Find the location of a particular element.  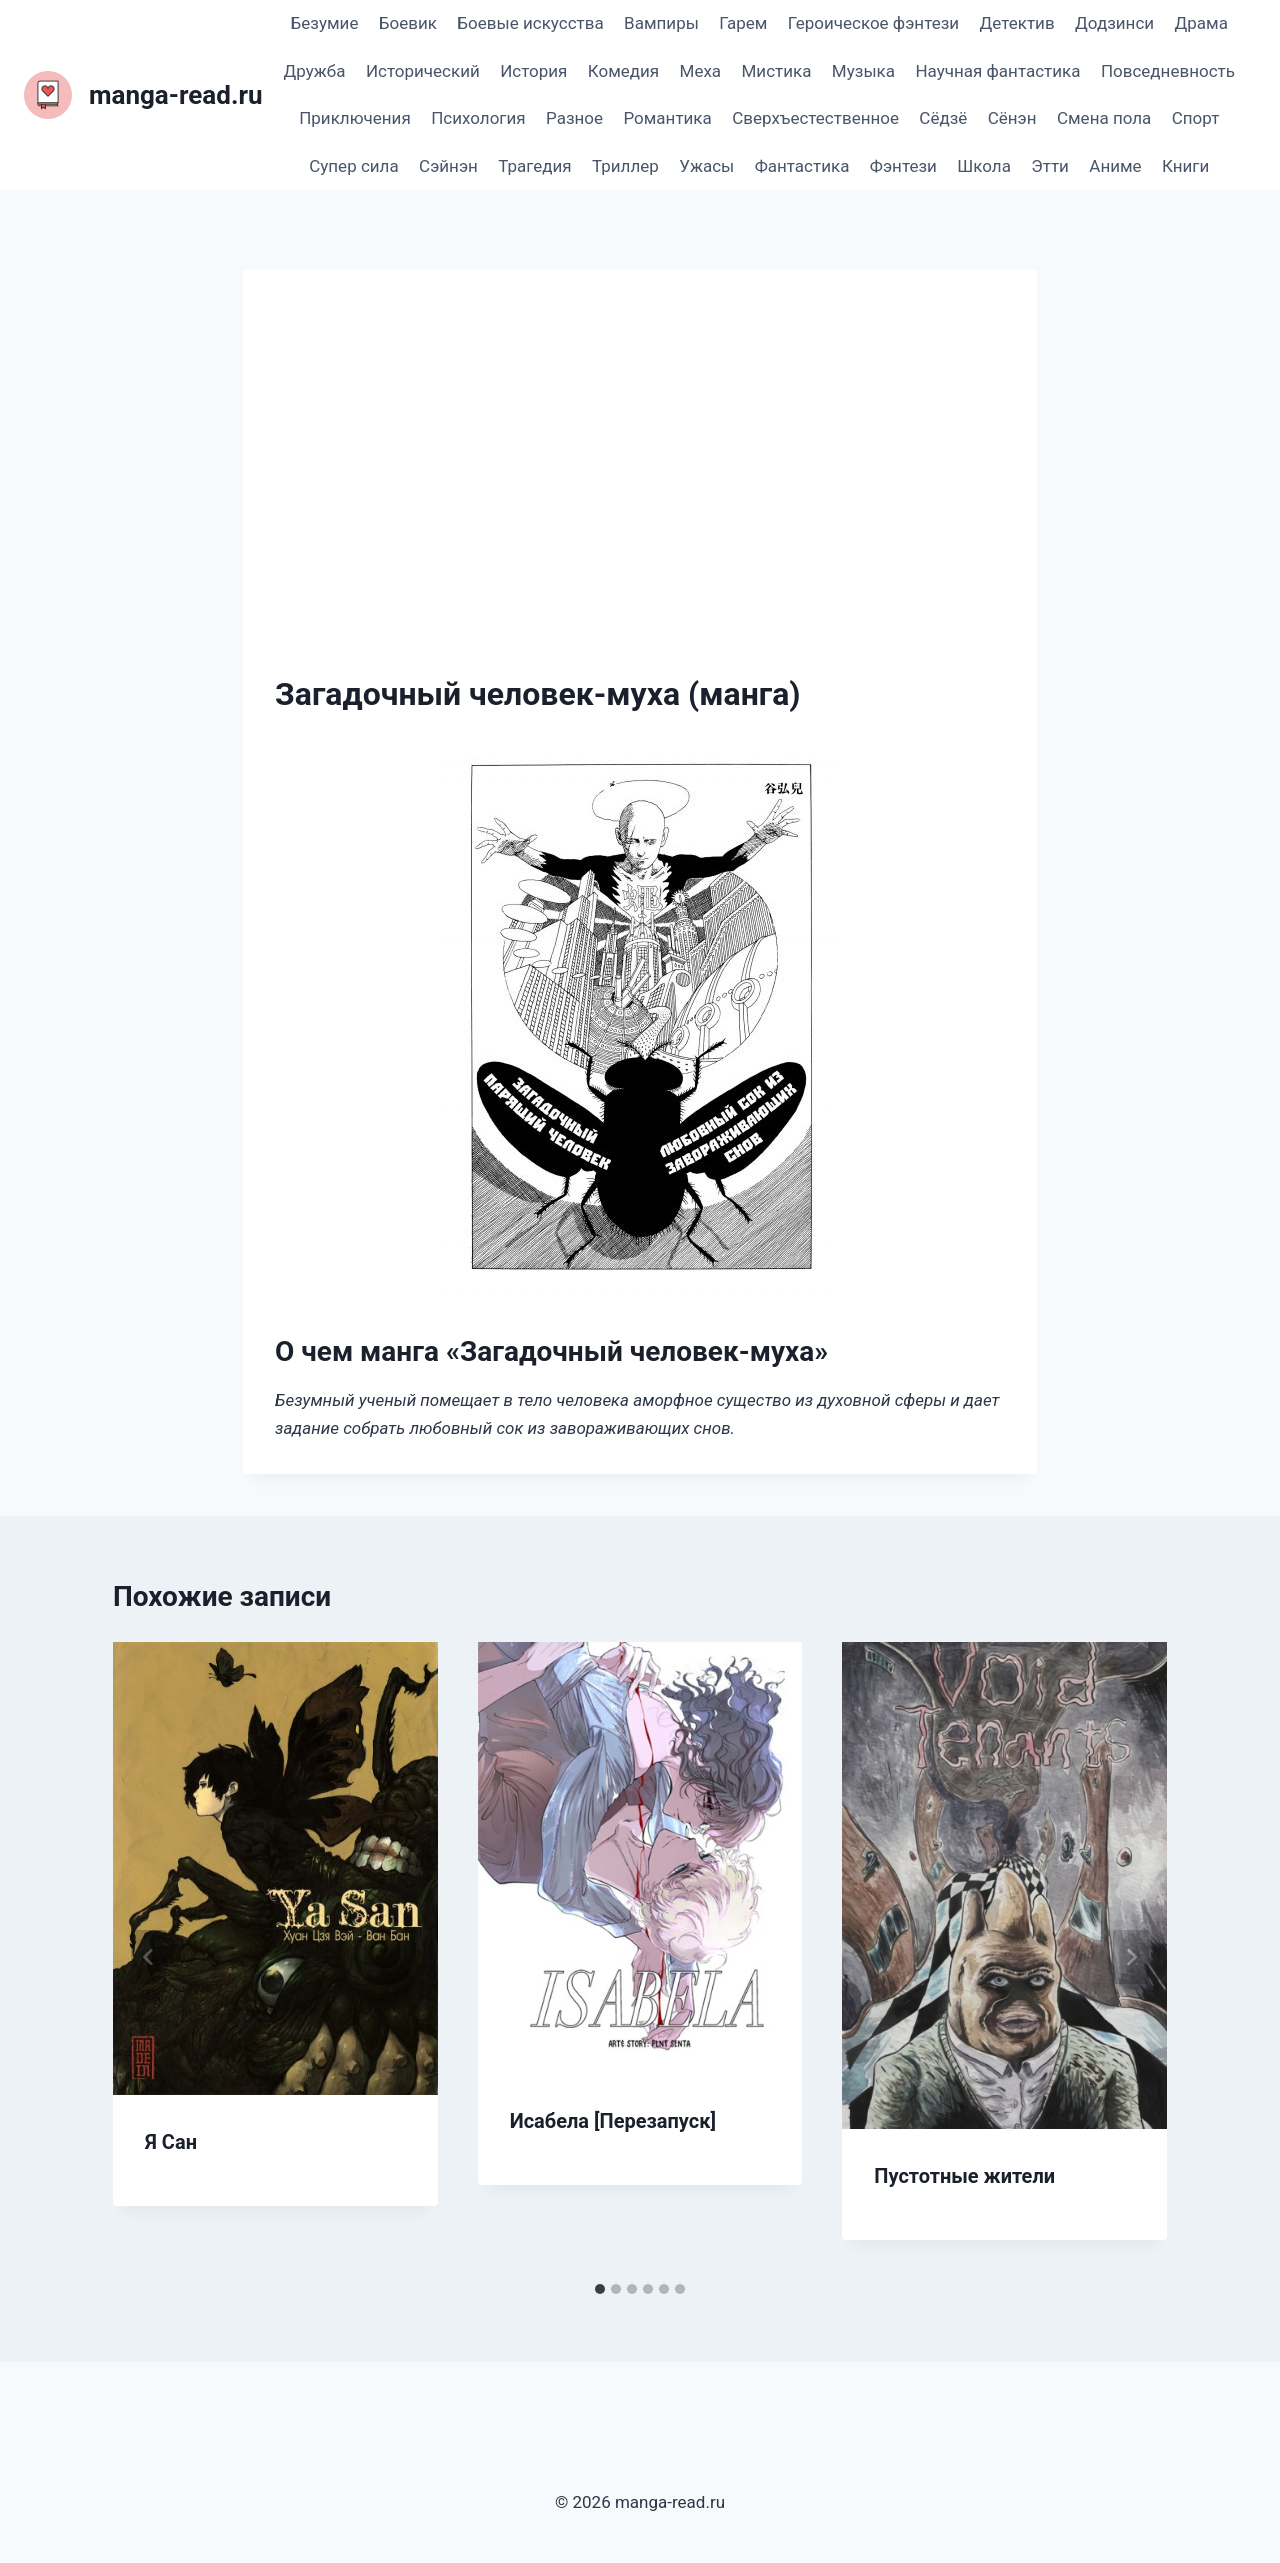

Безумие is located at coordinates (325, 23).